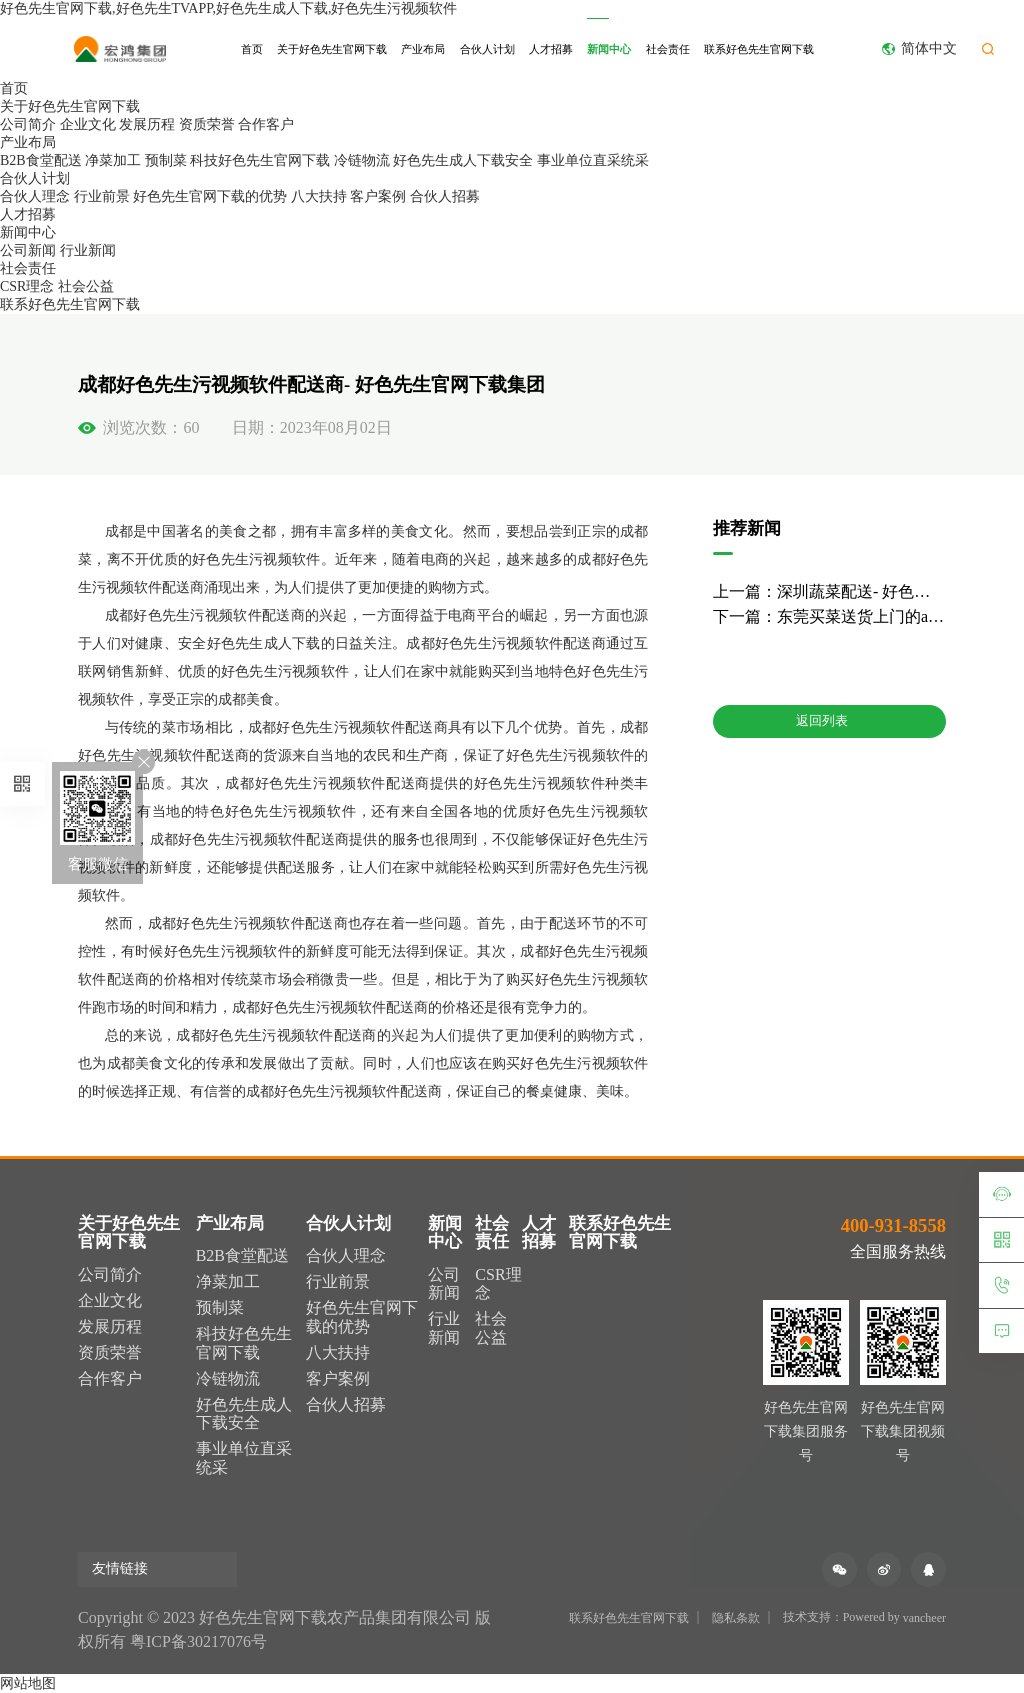 The height and width of the screenshot is (1693, 1024). I want to click on 冷链物流, so click(362, 160).